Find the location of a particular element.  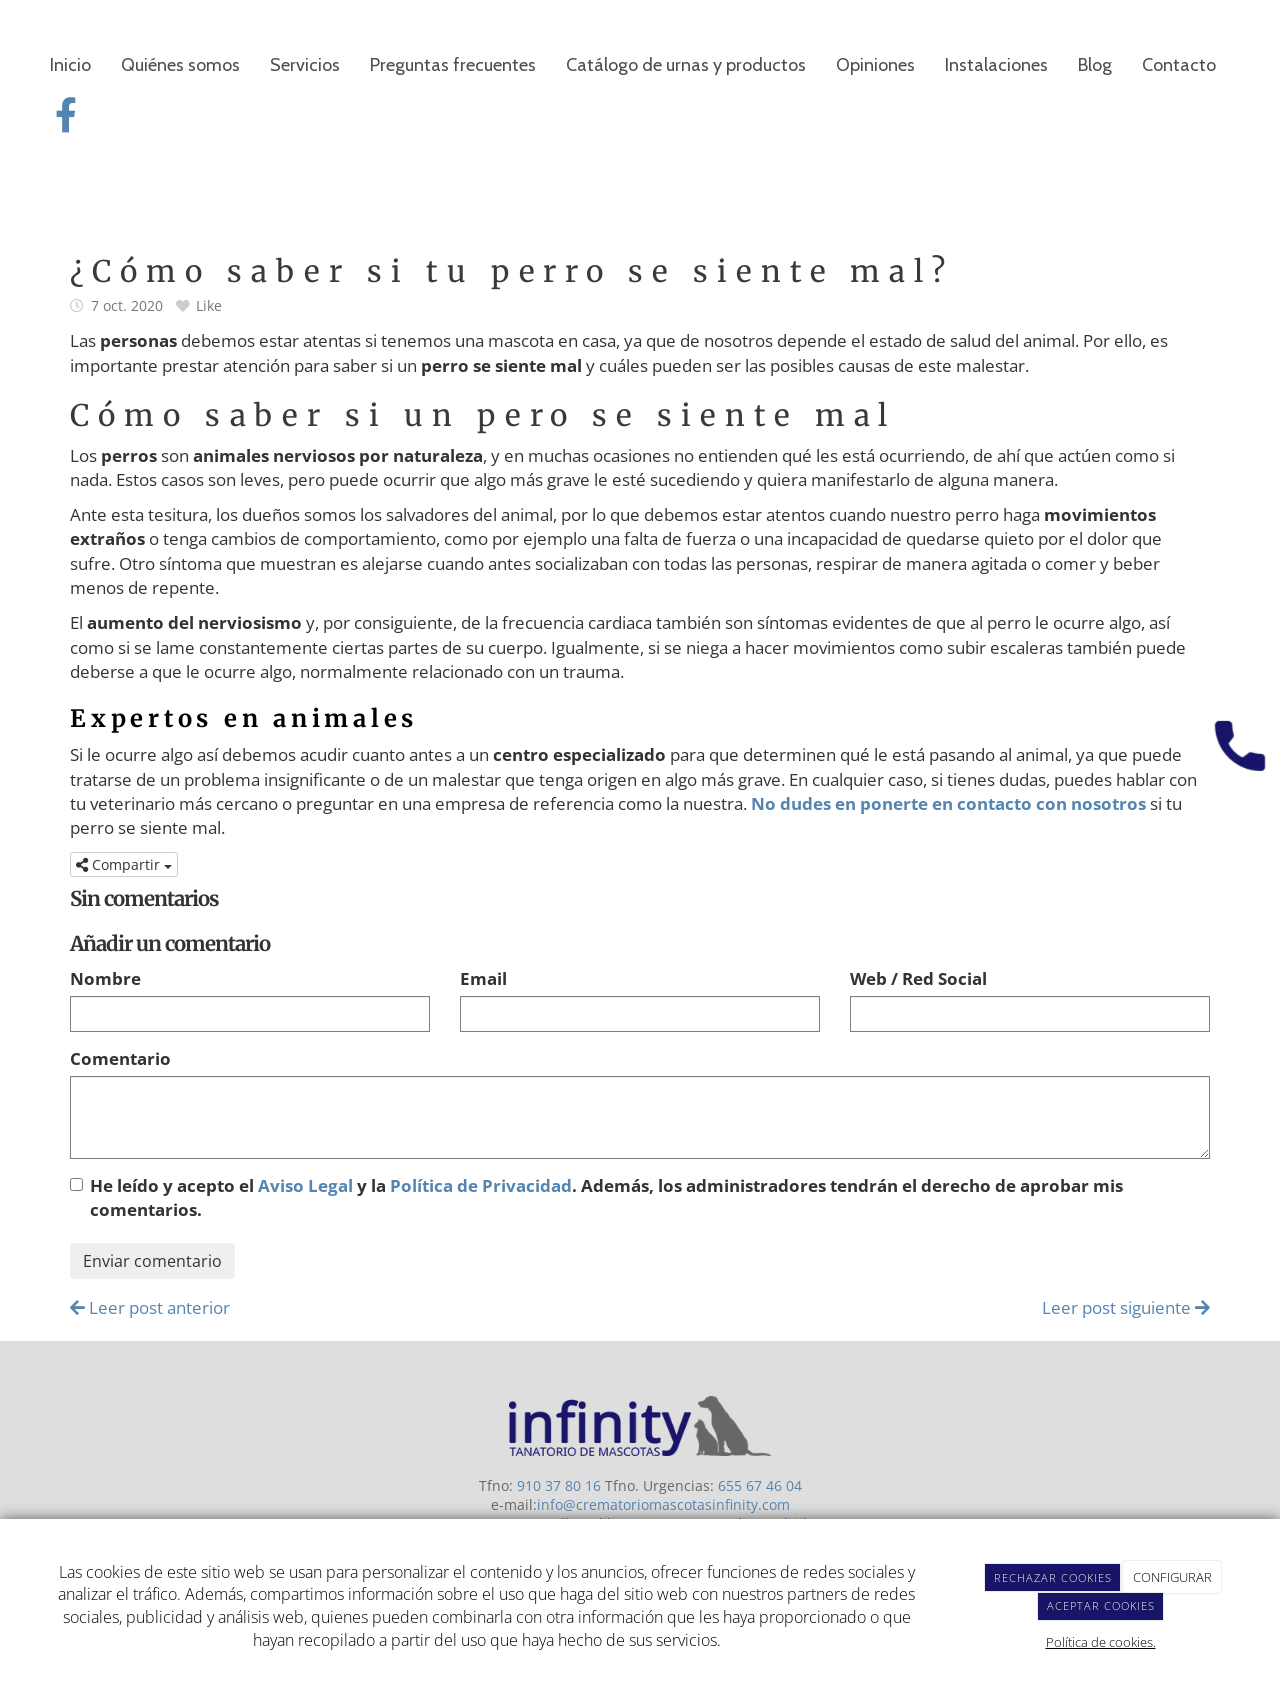

Web / Red Social is located at coordinates (918, 978).